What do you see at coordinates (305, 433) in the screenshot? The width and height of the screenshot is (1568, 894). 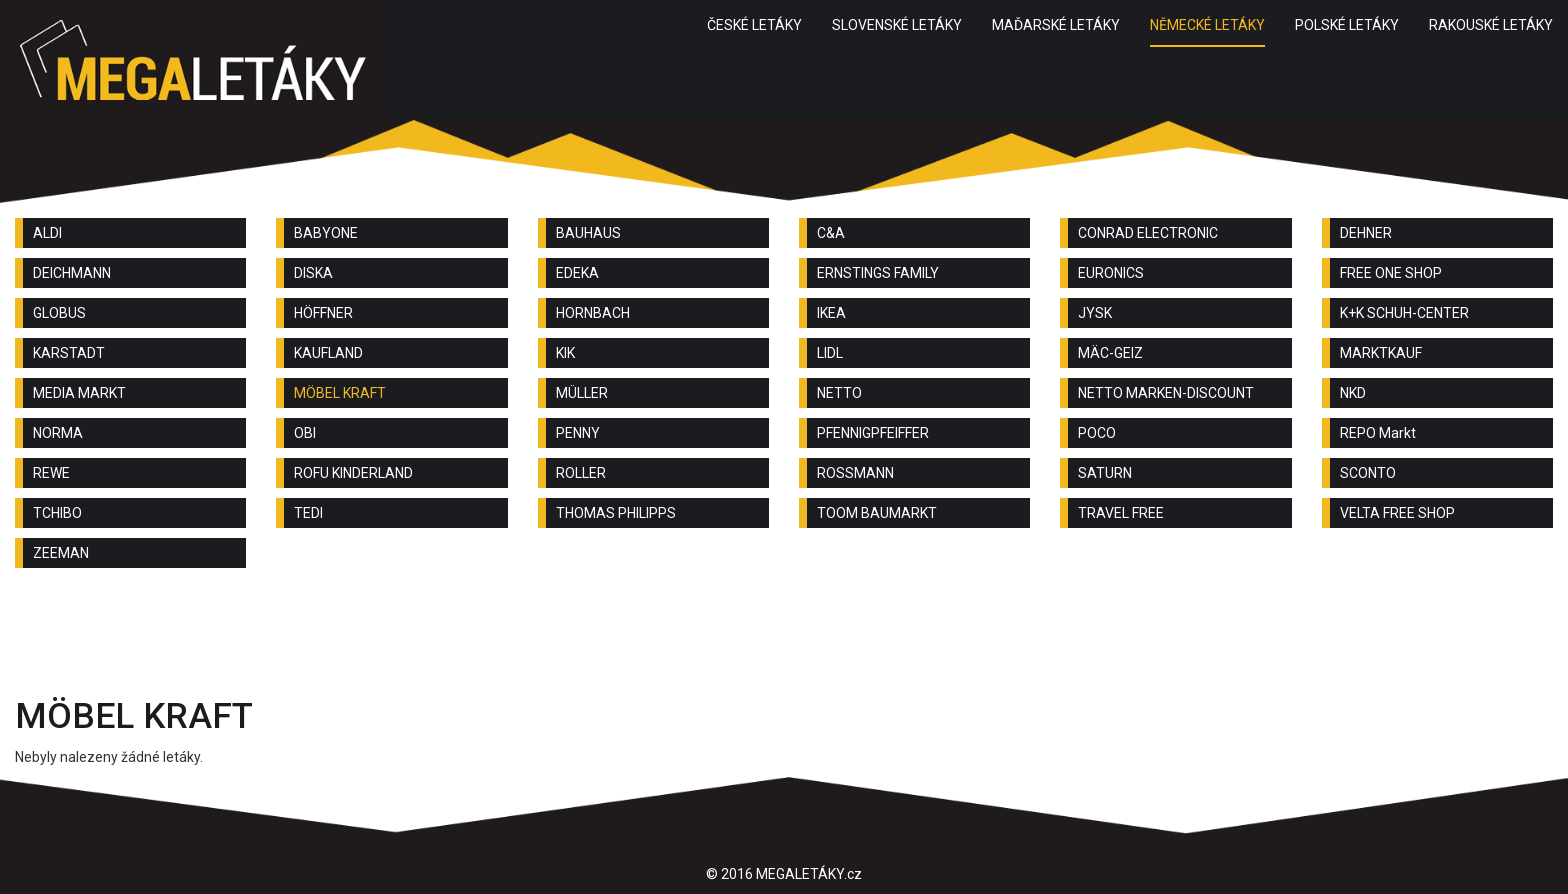 I see `OBI` at bounding box center [305, 433].